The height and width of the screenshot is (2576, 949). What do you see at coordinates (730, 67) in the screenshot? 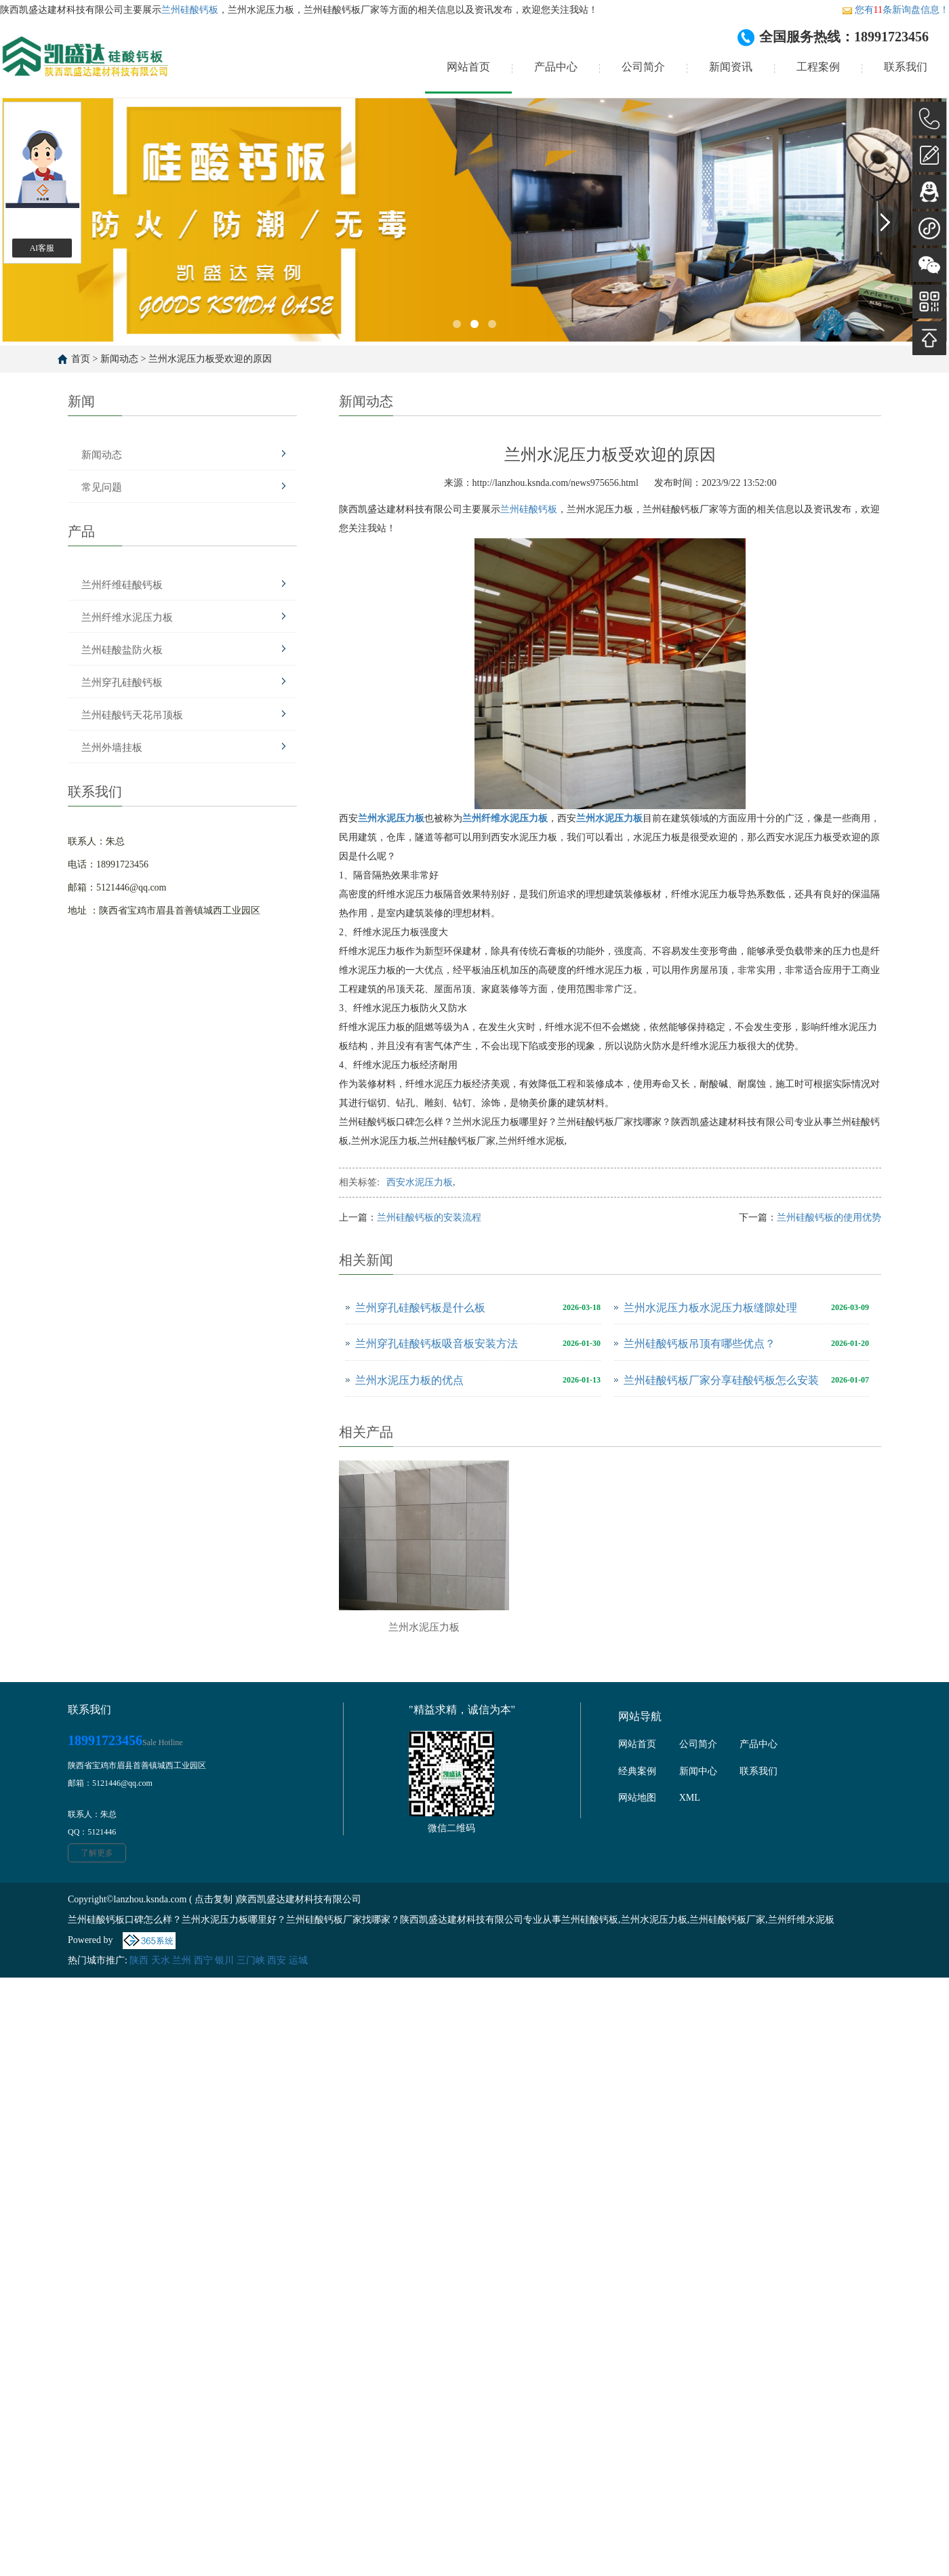
I see `新闻资讯` at bounding box center [730, 67].